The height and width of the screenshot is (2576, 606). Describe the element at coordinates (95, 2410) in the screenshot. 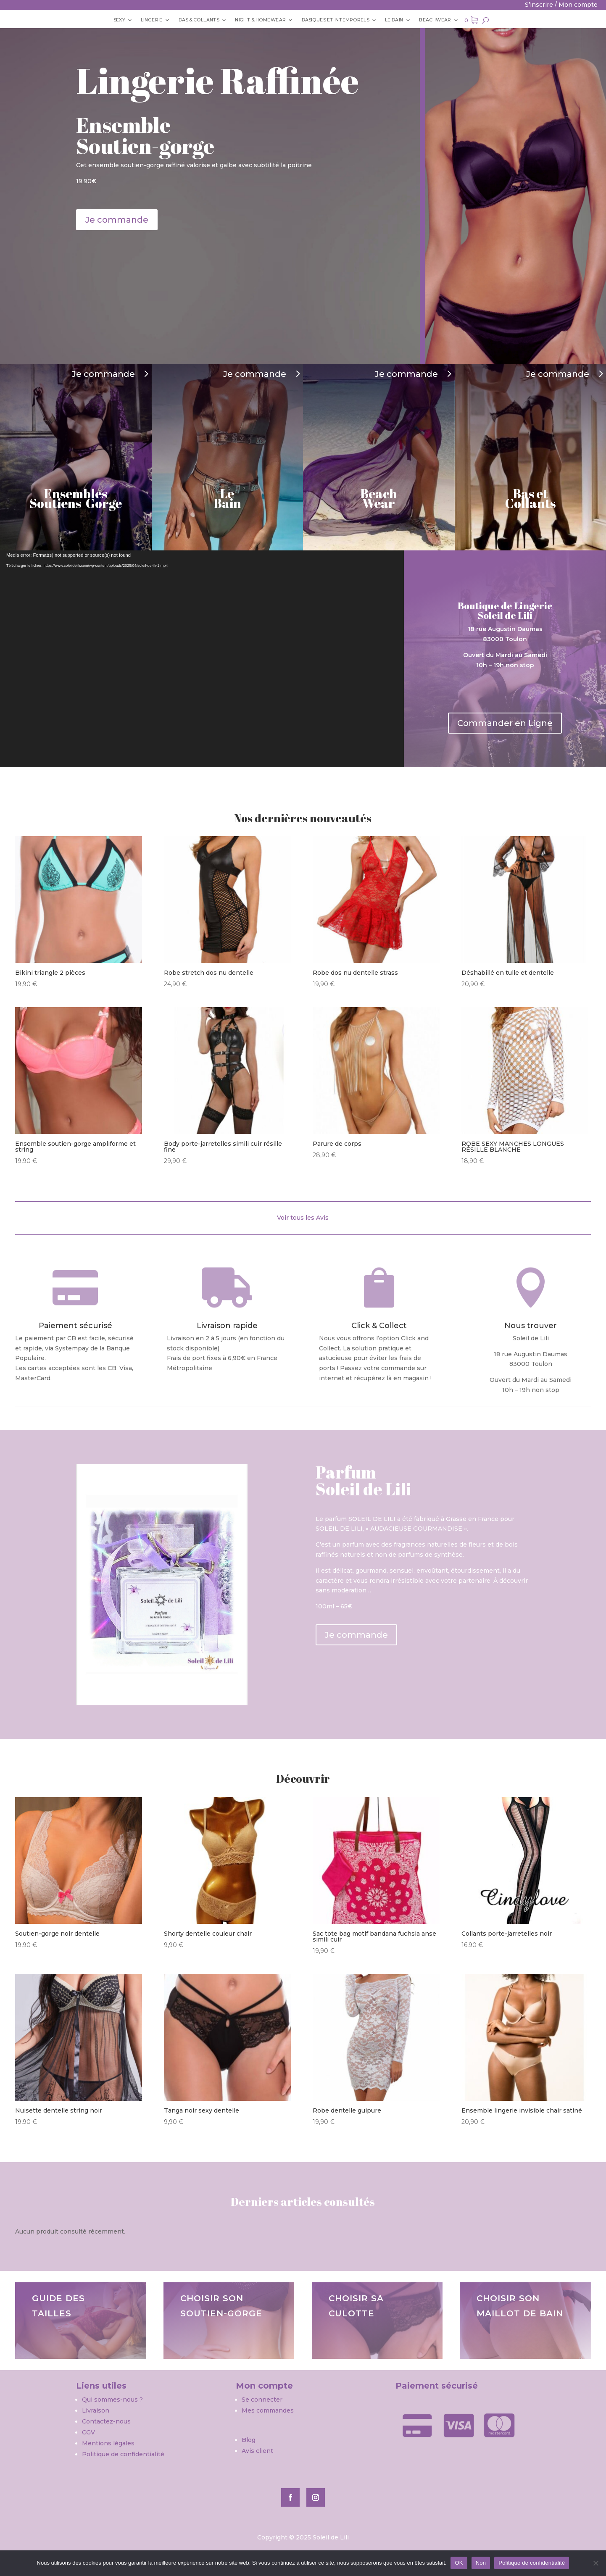

I see `Livraison` at that location.